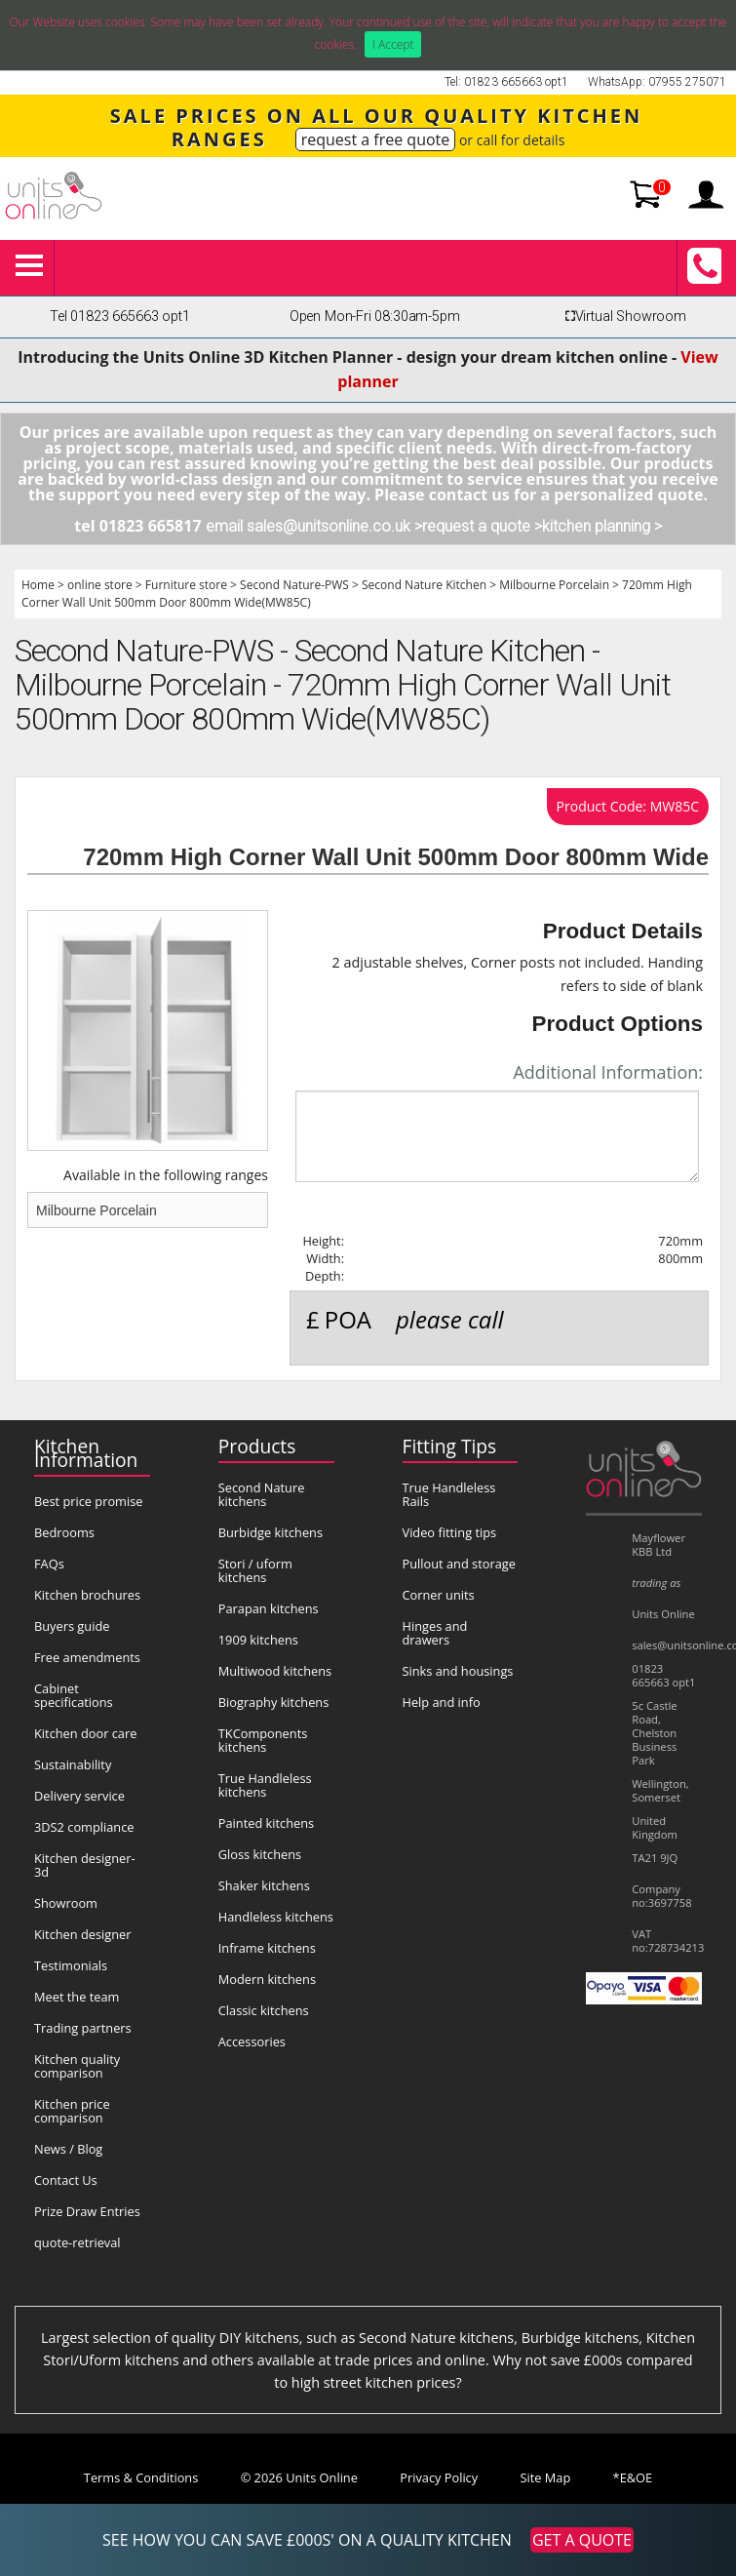 The height and width of the screenshot is (2576, 736). What do you see at coordinates (84, 1827) in the screenshot?
I see `3DS2 compliance` at bounding box center [84, 1827].